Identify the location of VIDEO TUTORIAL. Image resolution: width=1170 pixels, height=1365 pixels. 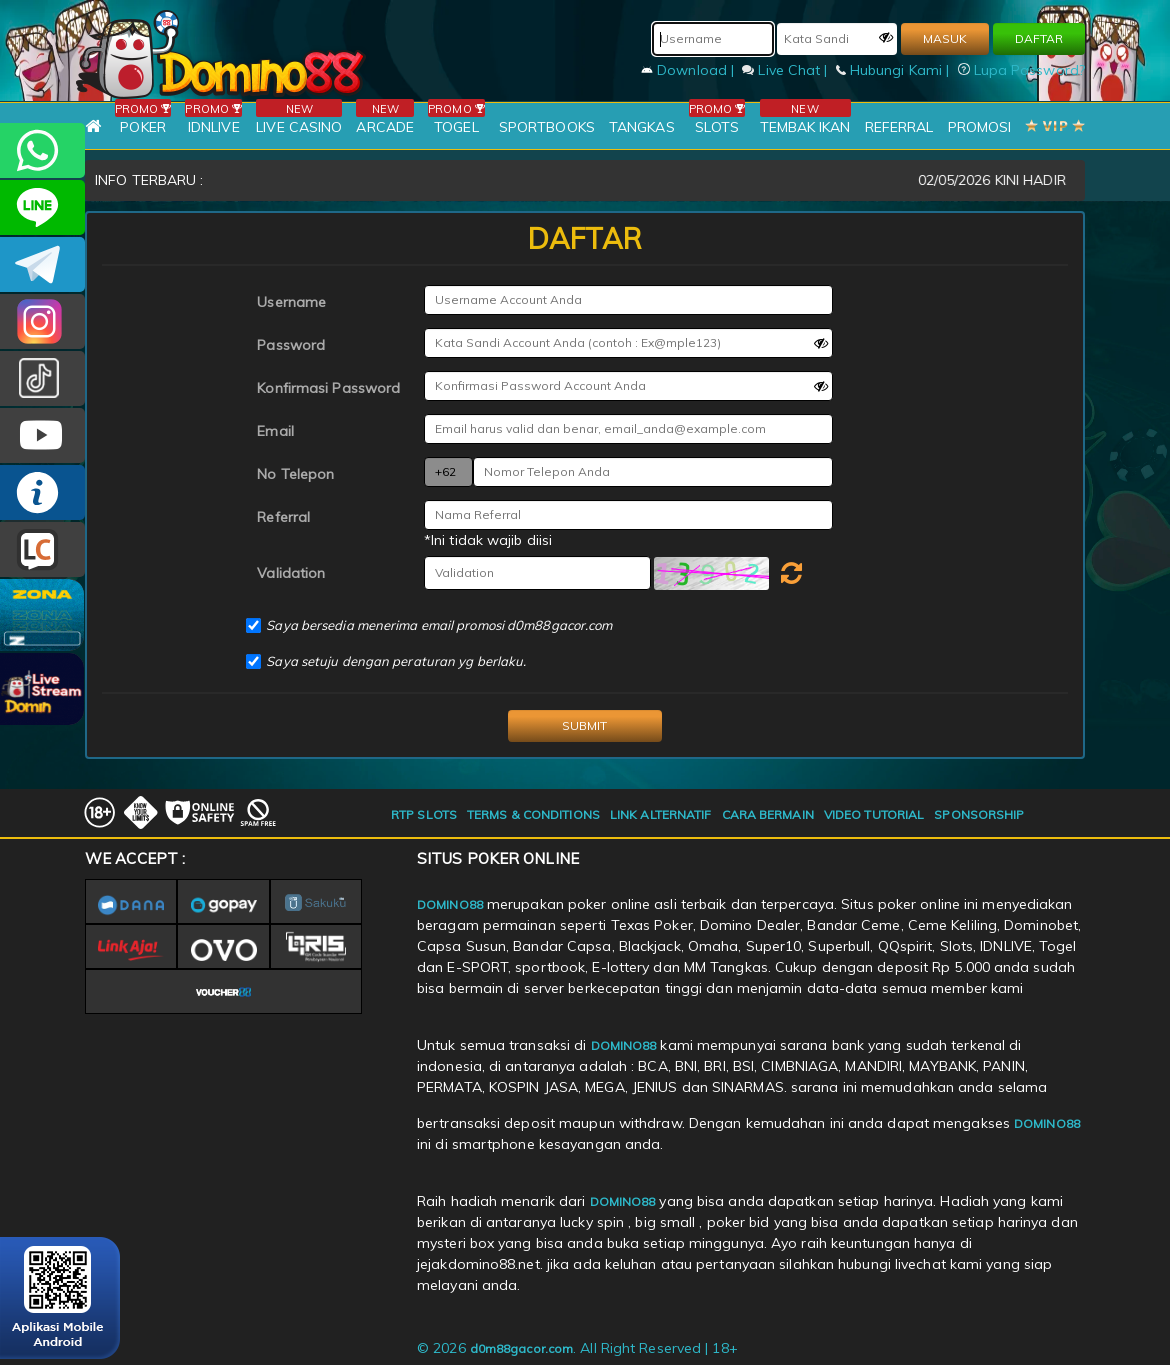
(874, 814).